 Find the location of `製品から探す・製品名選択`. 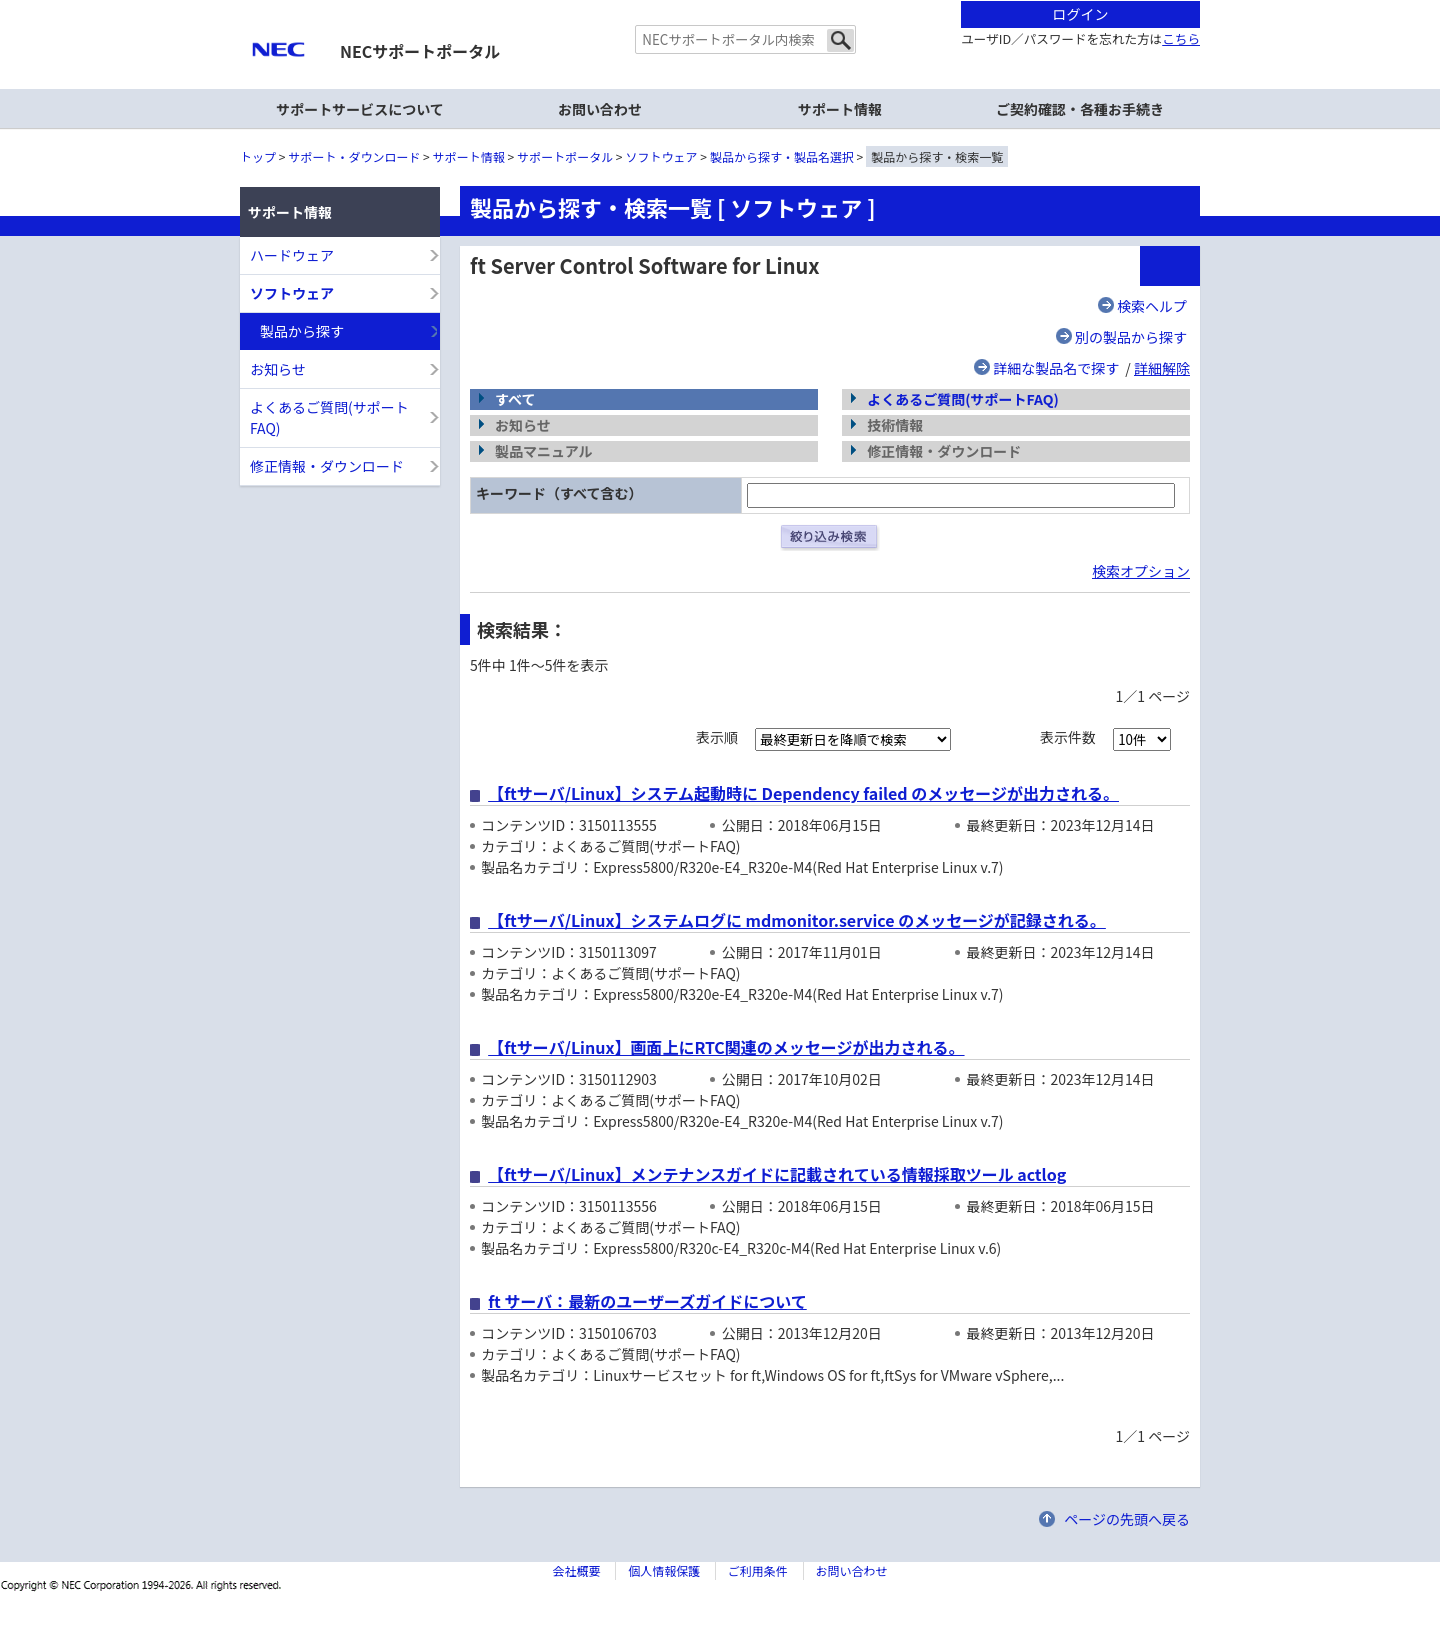

製品から探す・製品名選択 is located at coordinates (782, 156).